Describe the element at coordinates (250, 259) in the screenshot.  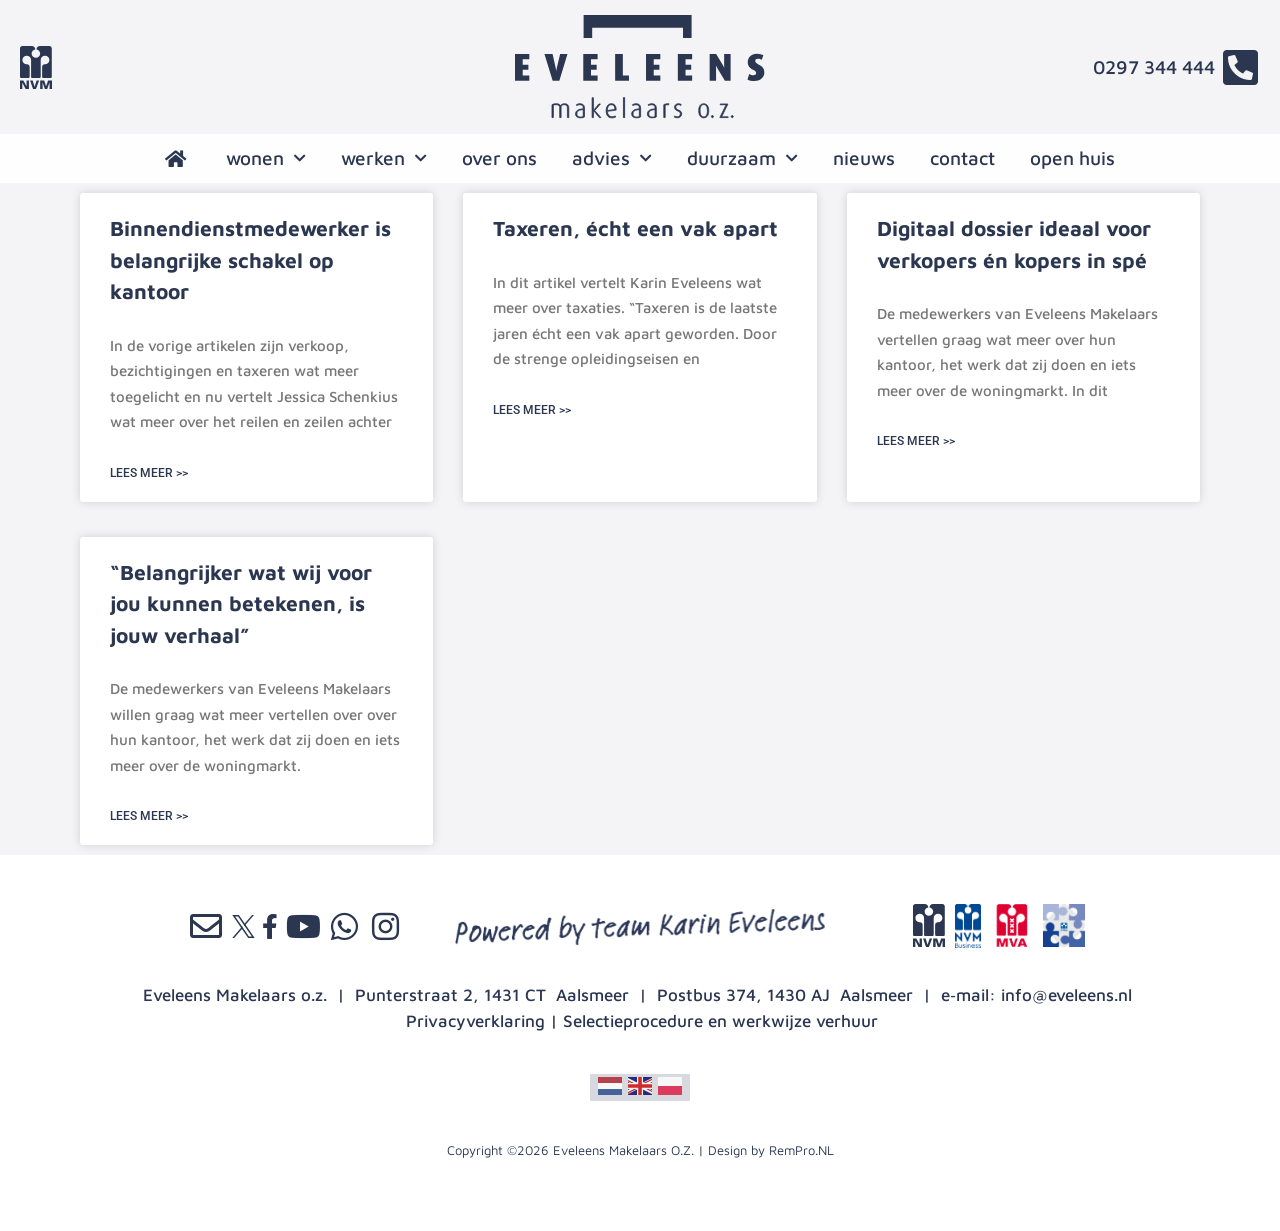
I see `Binnendienstmedewerker is belangrijke schakel op kantoor` at that location.